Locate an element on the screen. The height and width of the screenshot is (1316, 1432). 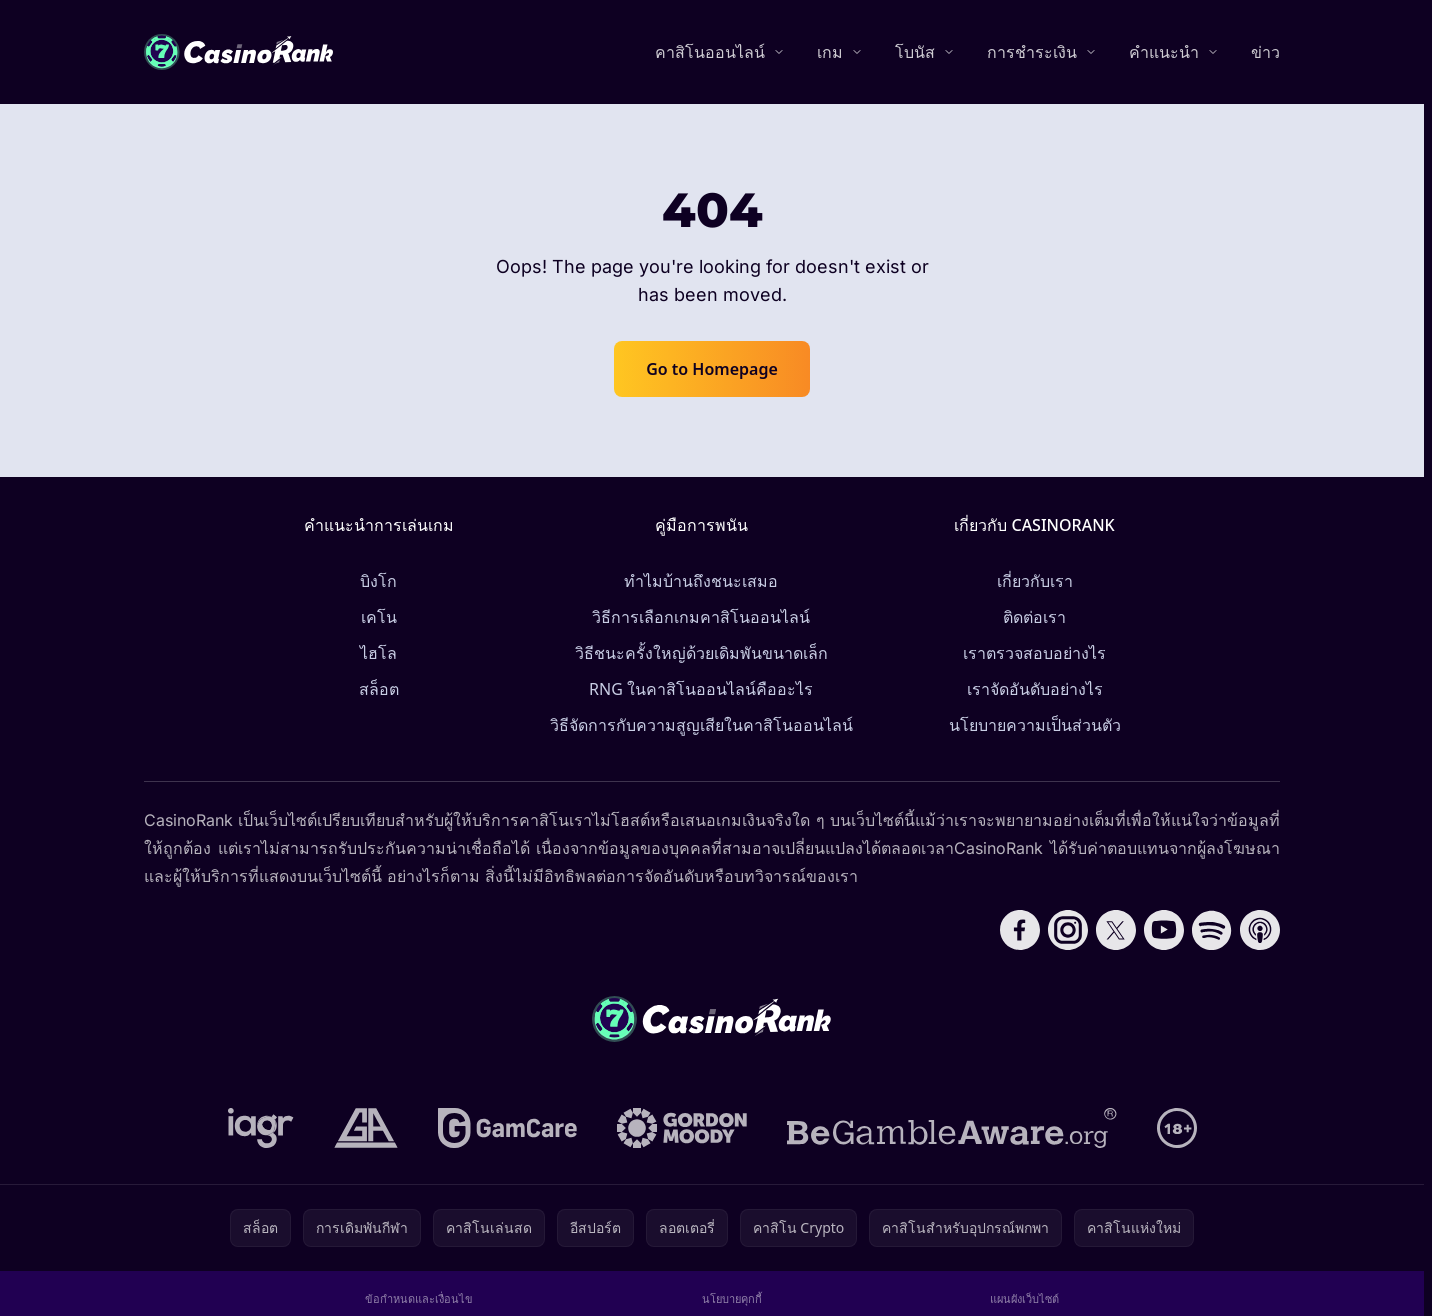
เกม is located at coordinates (830, 52).